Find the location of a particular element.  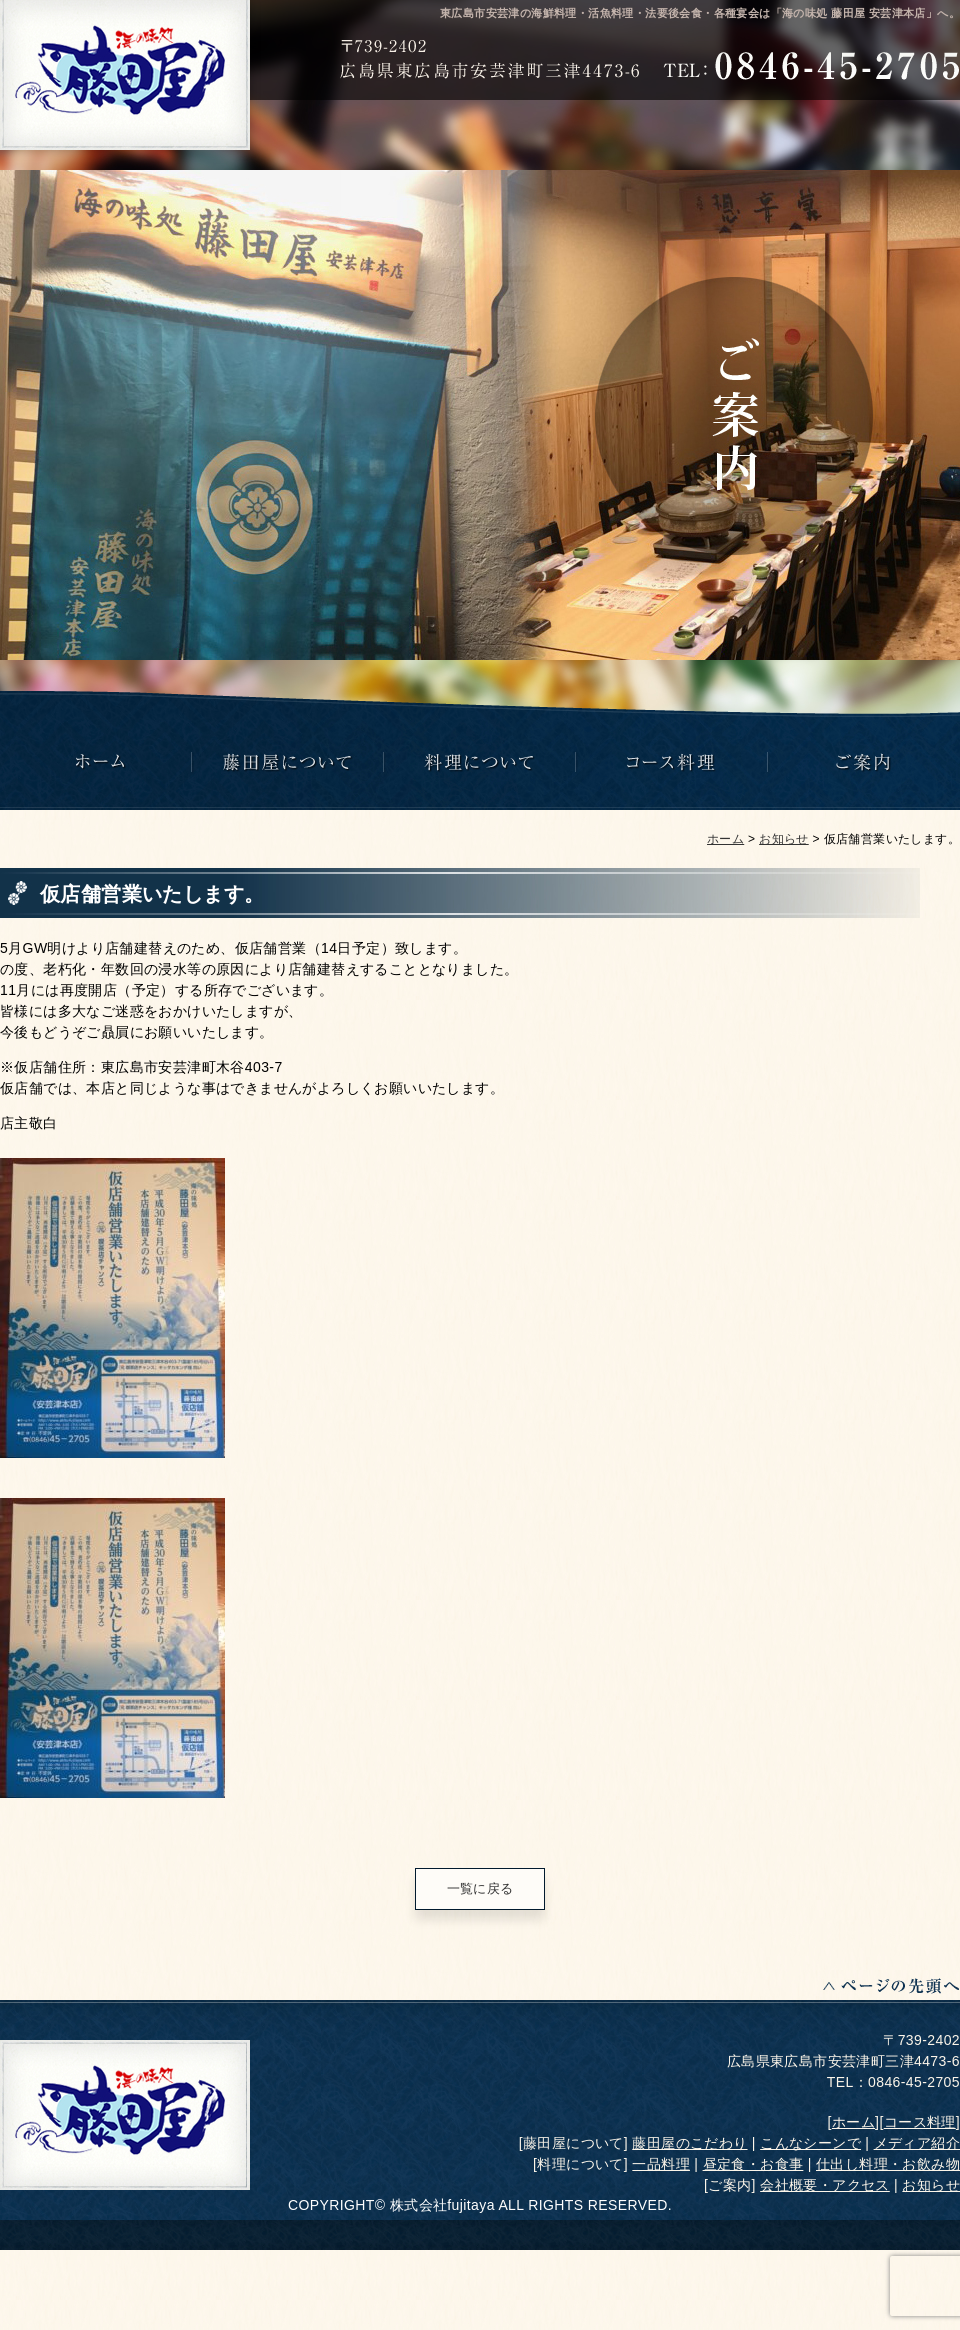

仕出し料理・お飲み物 is located at coordinates (888, 2164).